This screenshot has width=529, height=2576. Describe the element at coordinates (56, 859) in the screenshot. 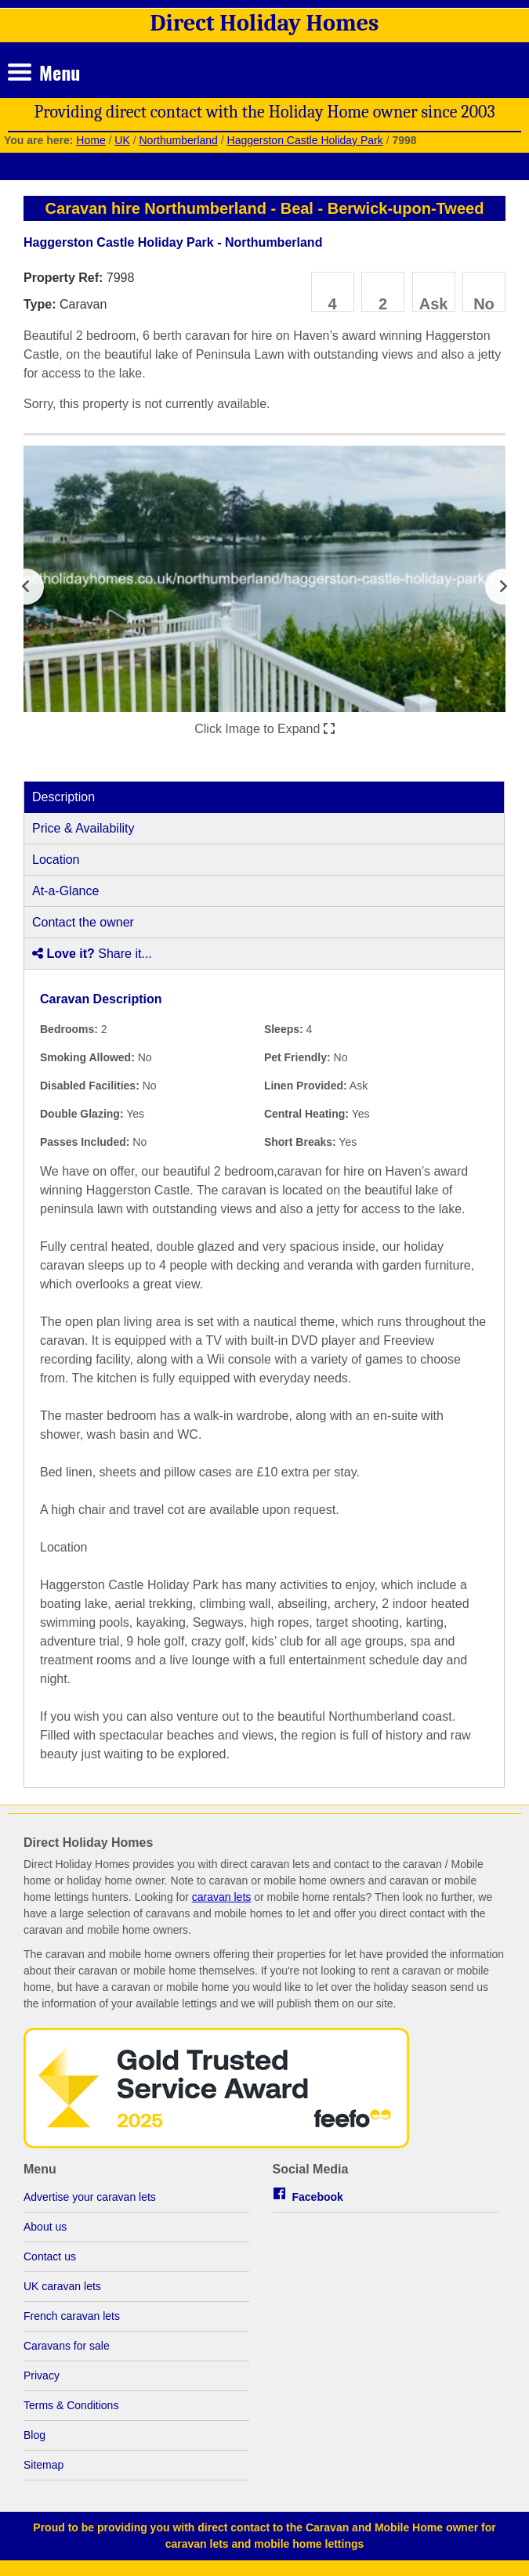

I see `Location` at that location.